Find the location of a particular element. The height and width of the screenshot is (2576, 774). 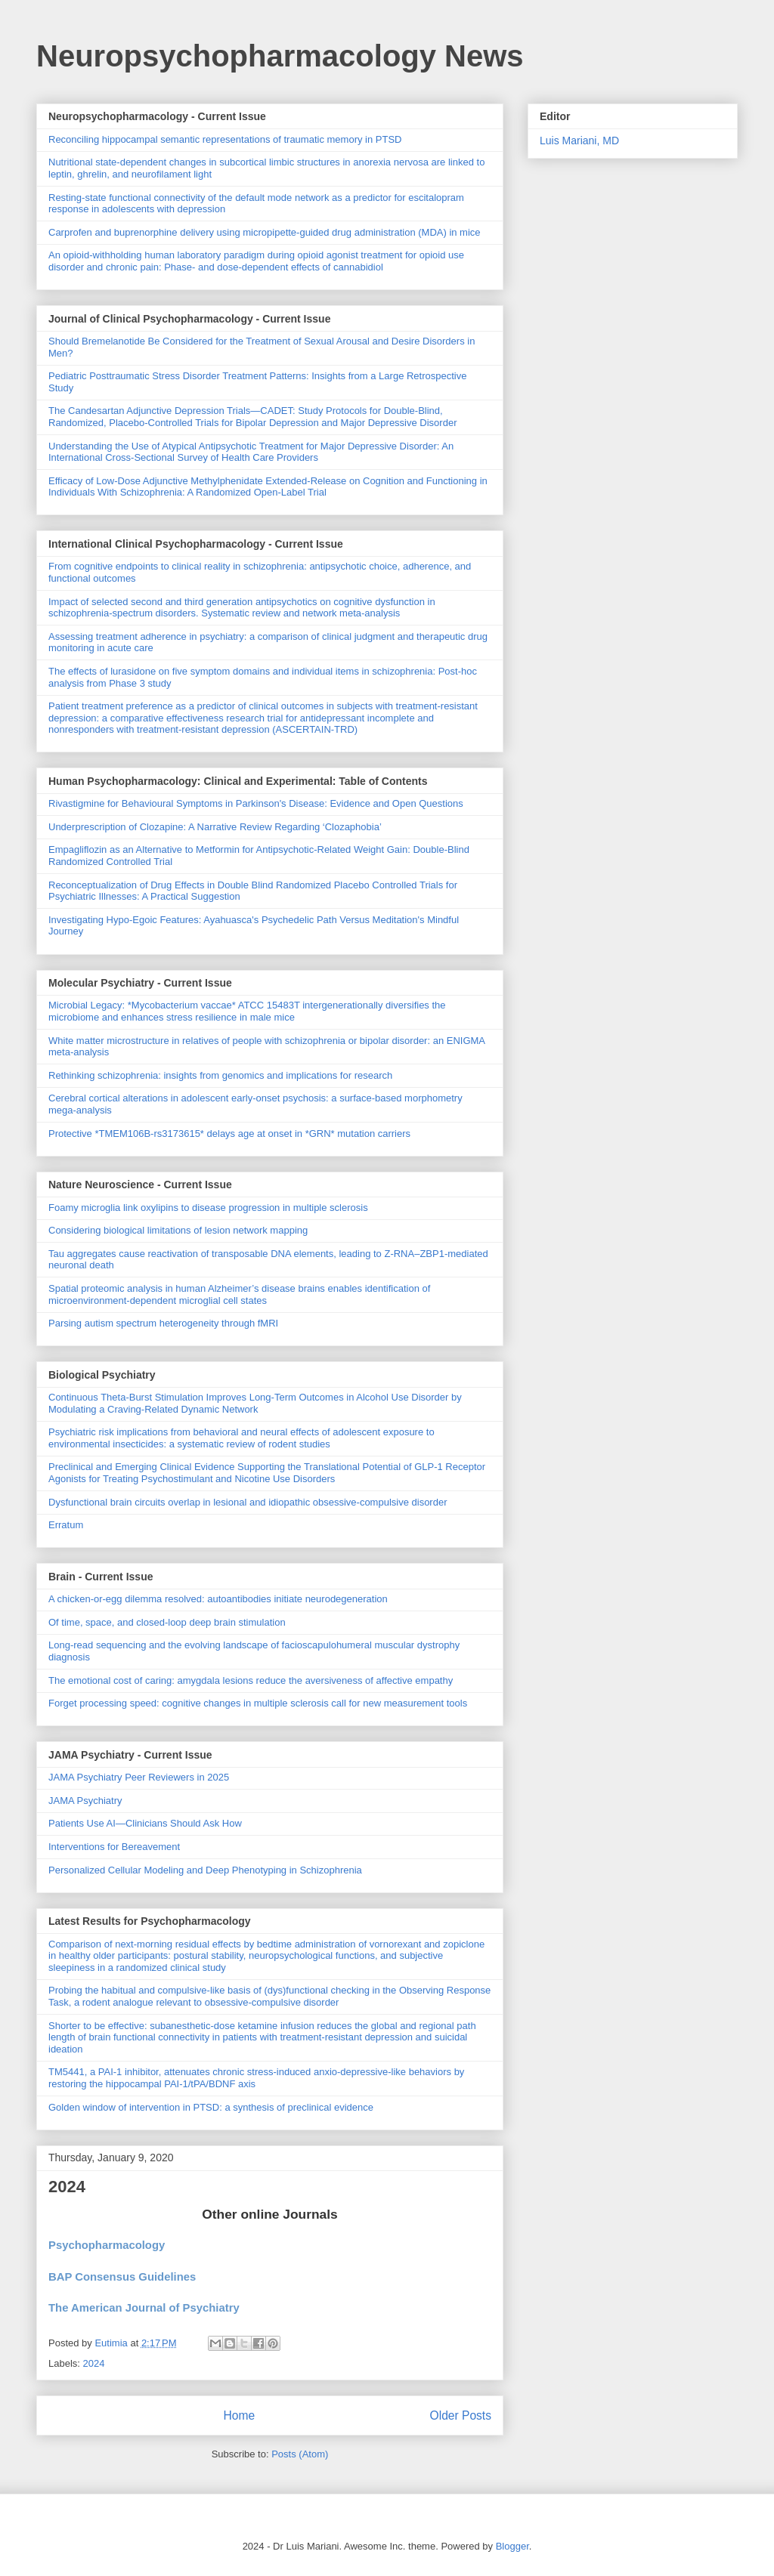

Golden window of intervention in PTSD: a synthesis of preclinical evidence is located at coordinates (210, 2107).